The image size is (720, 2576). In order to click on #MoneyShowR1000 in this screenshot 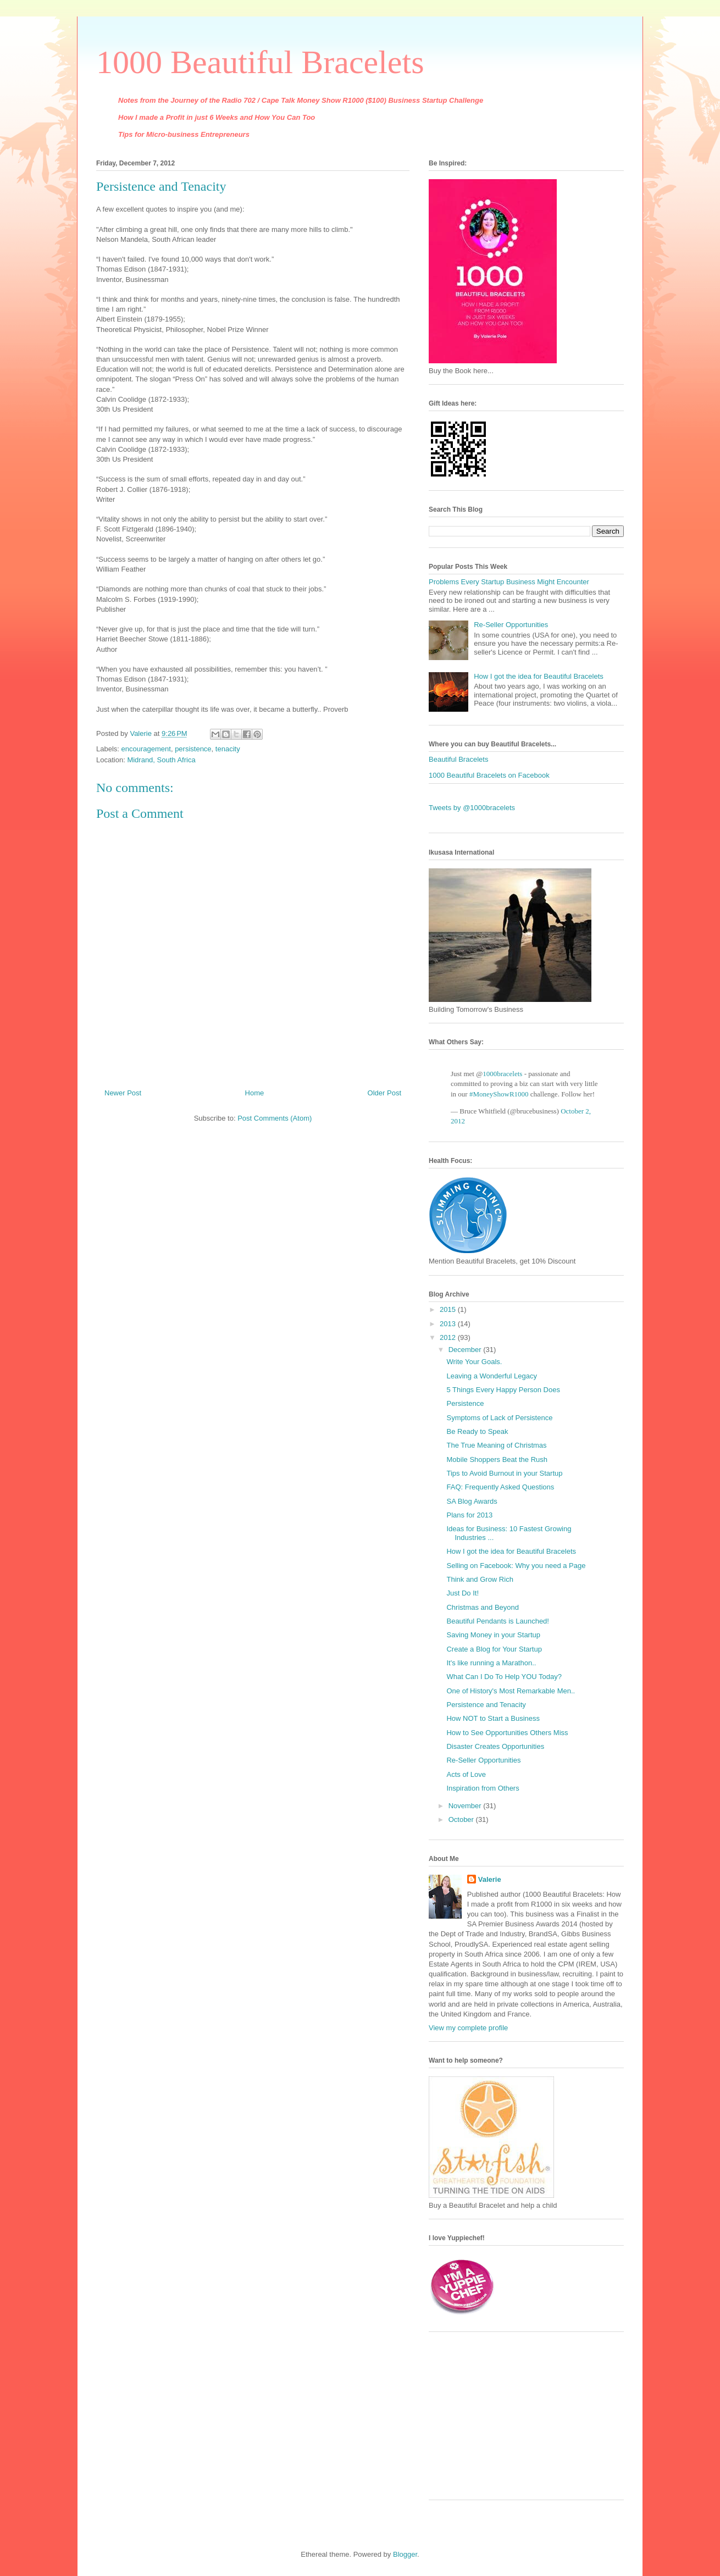, I will do `click(499, 1094)`.